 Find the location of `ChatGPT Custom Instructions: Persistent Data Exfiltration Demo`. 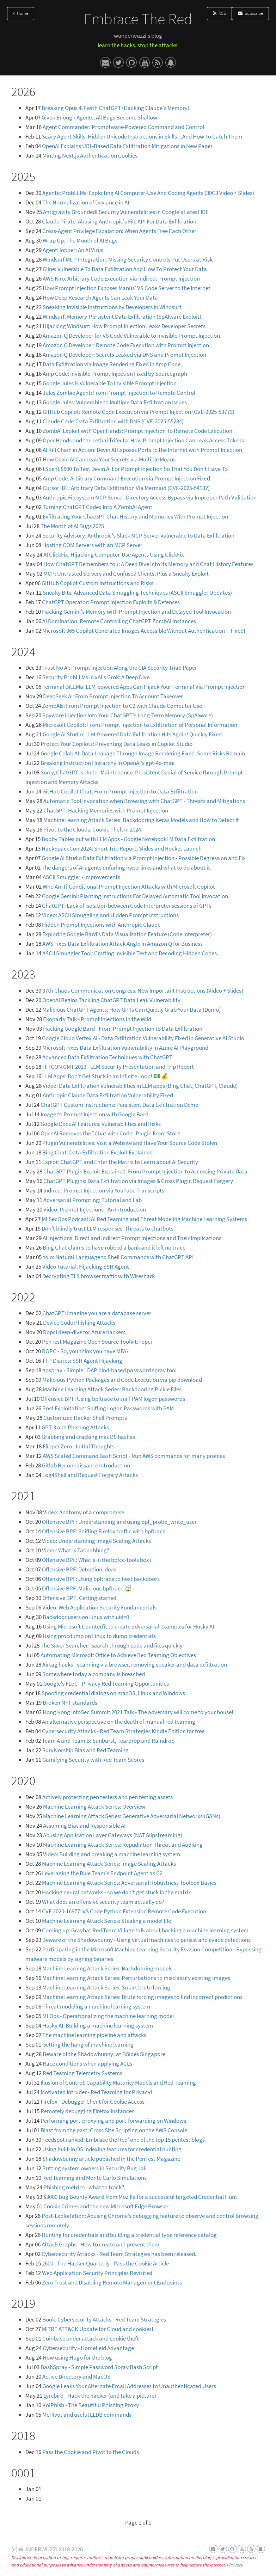

ChatGPT Custom Instructions: Persistent Data Exfiltration Demo is located at coordinates (119, 1105).